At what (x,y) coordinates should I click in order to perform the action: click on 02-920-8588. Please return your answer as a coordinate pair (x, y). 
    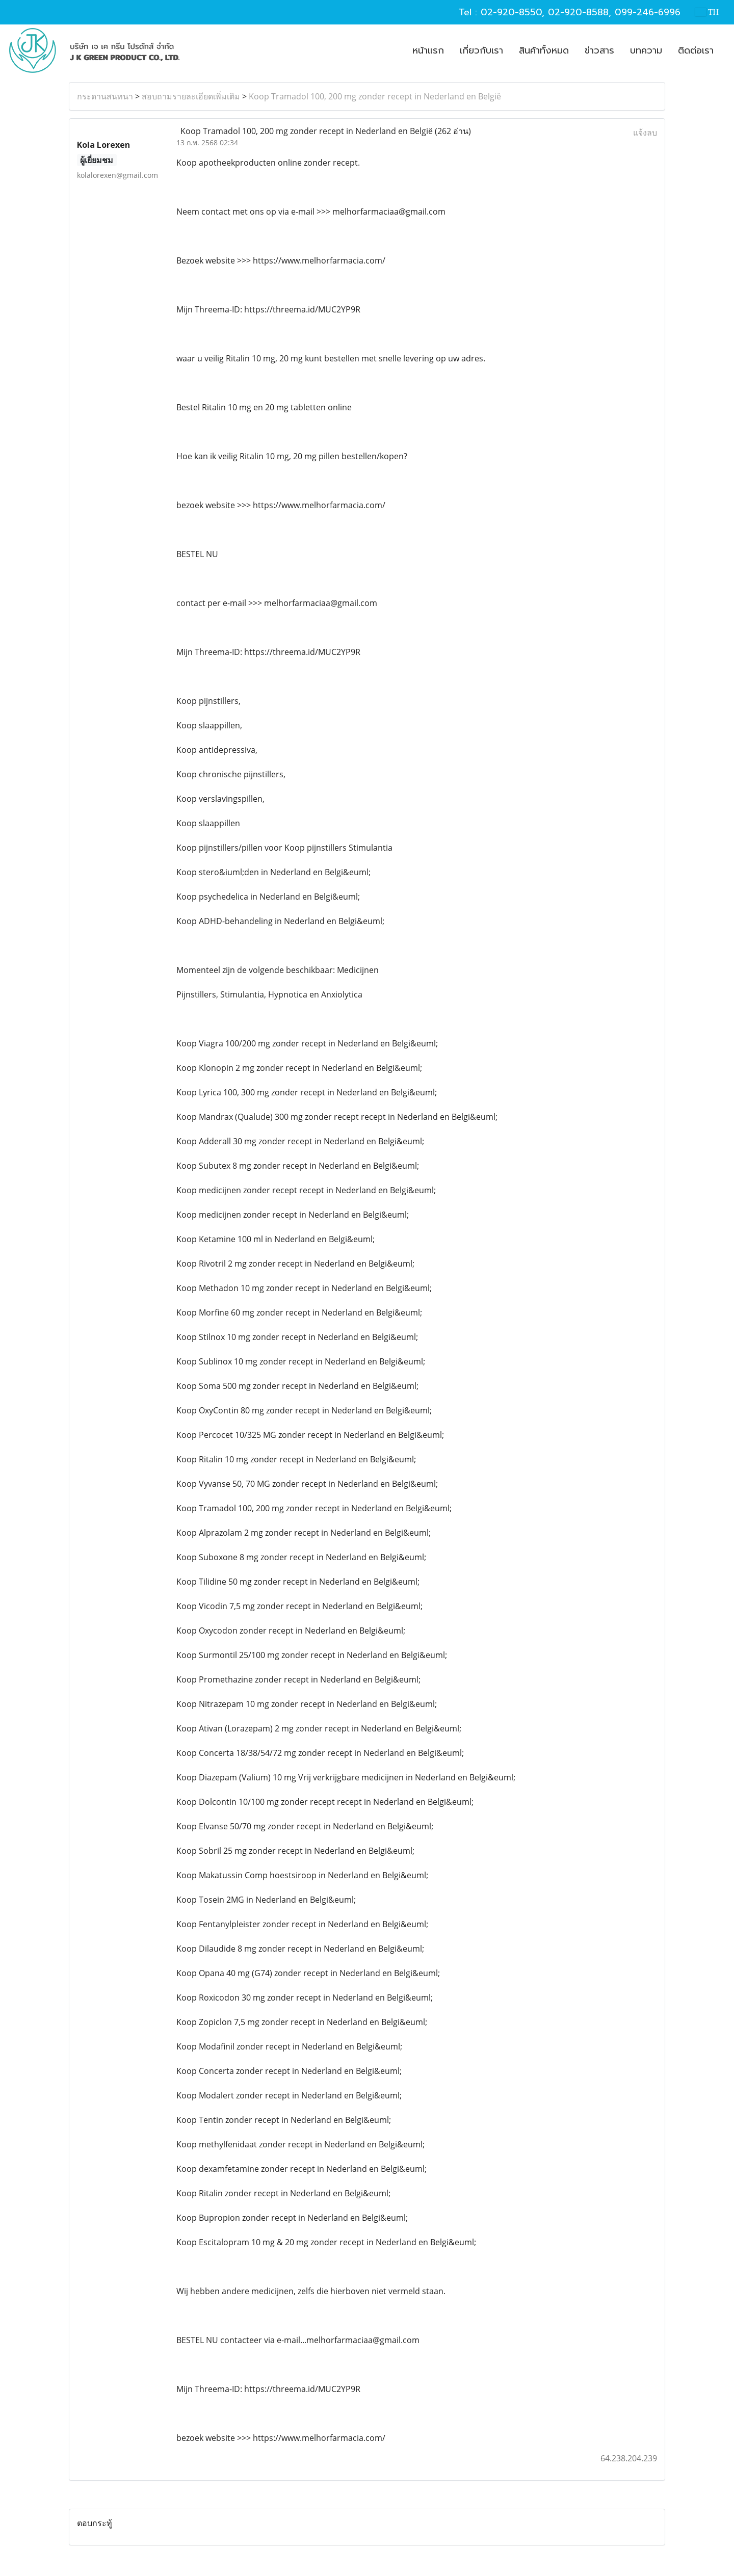
    Looking at the image, I should click on (578, 12).